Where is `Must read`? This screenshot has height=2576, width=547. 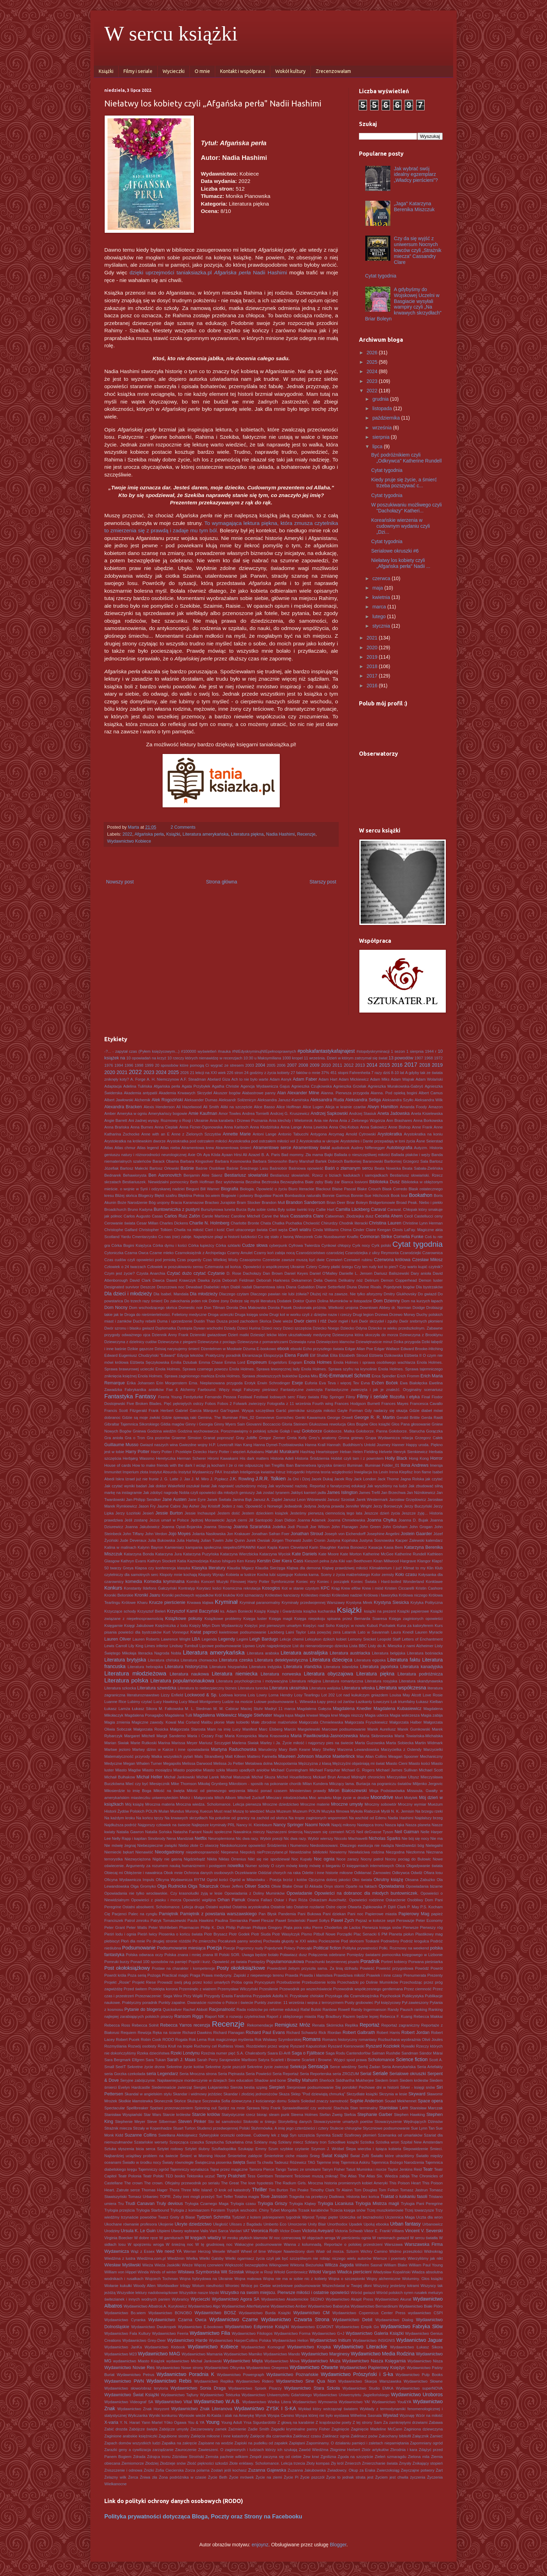 Must read is located at coordinates (223, 1811).